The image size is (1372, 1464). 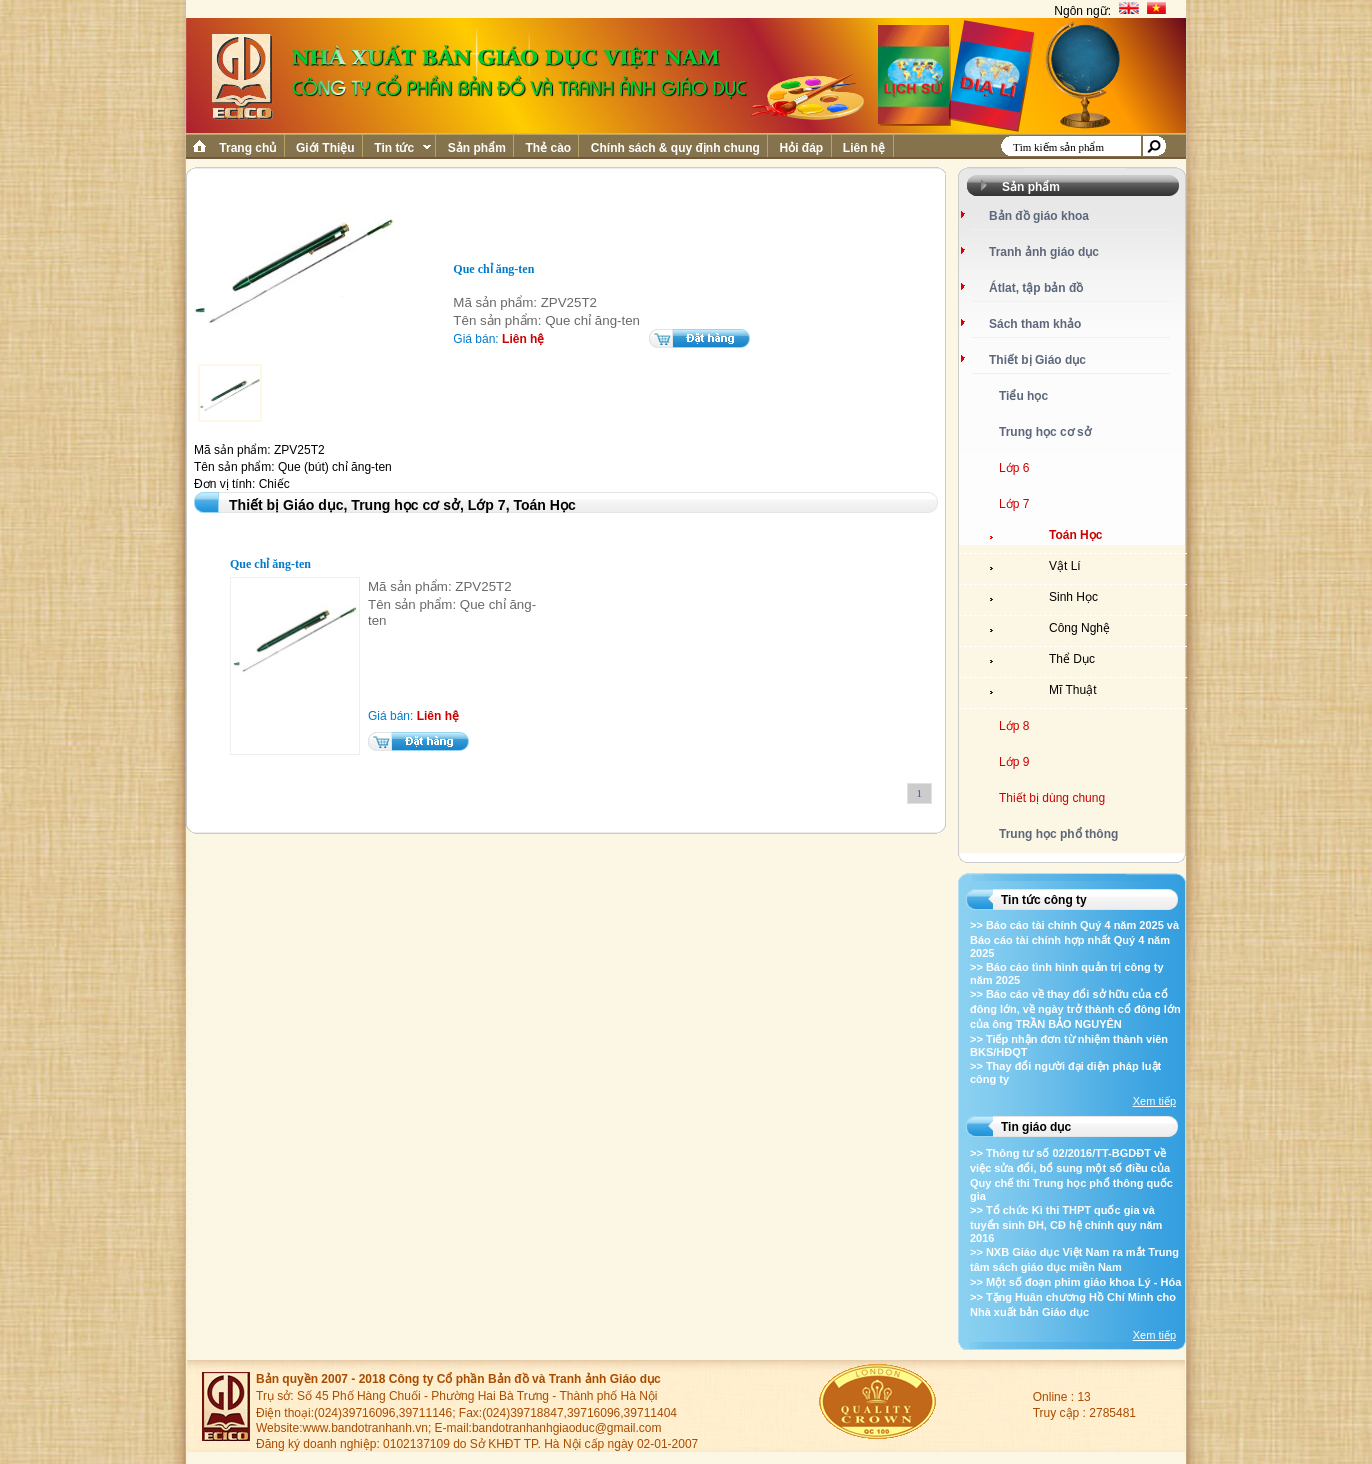 What do you see at coordinates (1074, 939) in the screenshot?
I see `>> Báo cáo tài chính Quý 4 năm 2025 và Báo cáo tài chính hợp nhất Quý 4 năm 2025` at bounding box center [1074, 939].